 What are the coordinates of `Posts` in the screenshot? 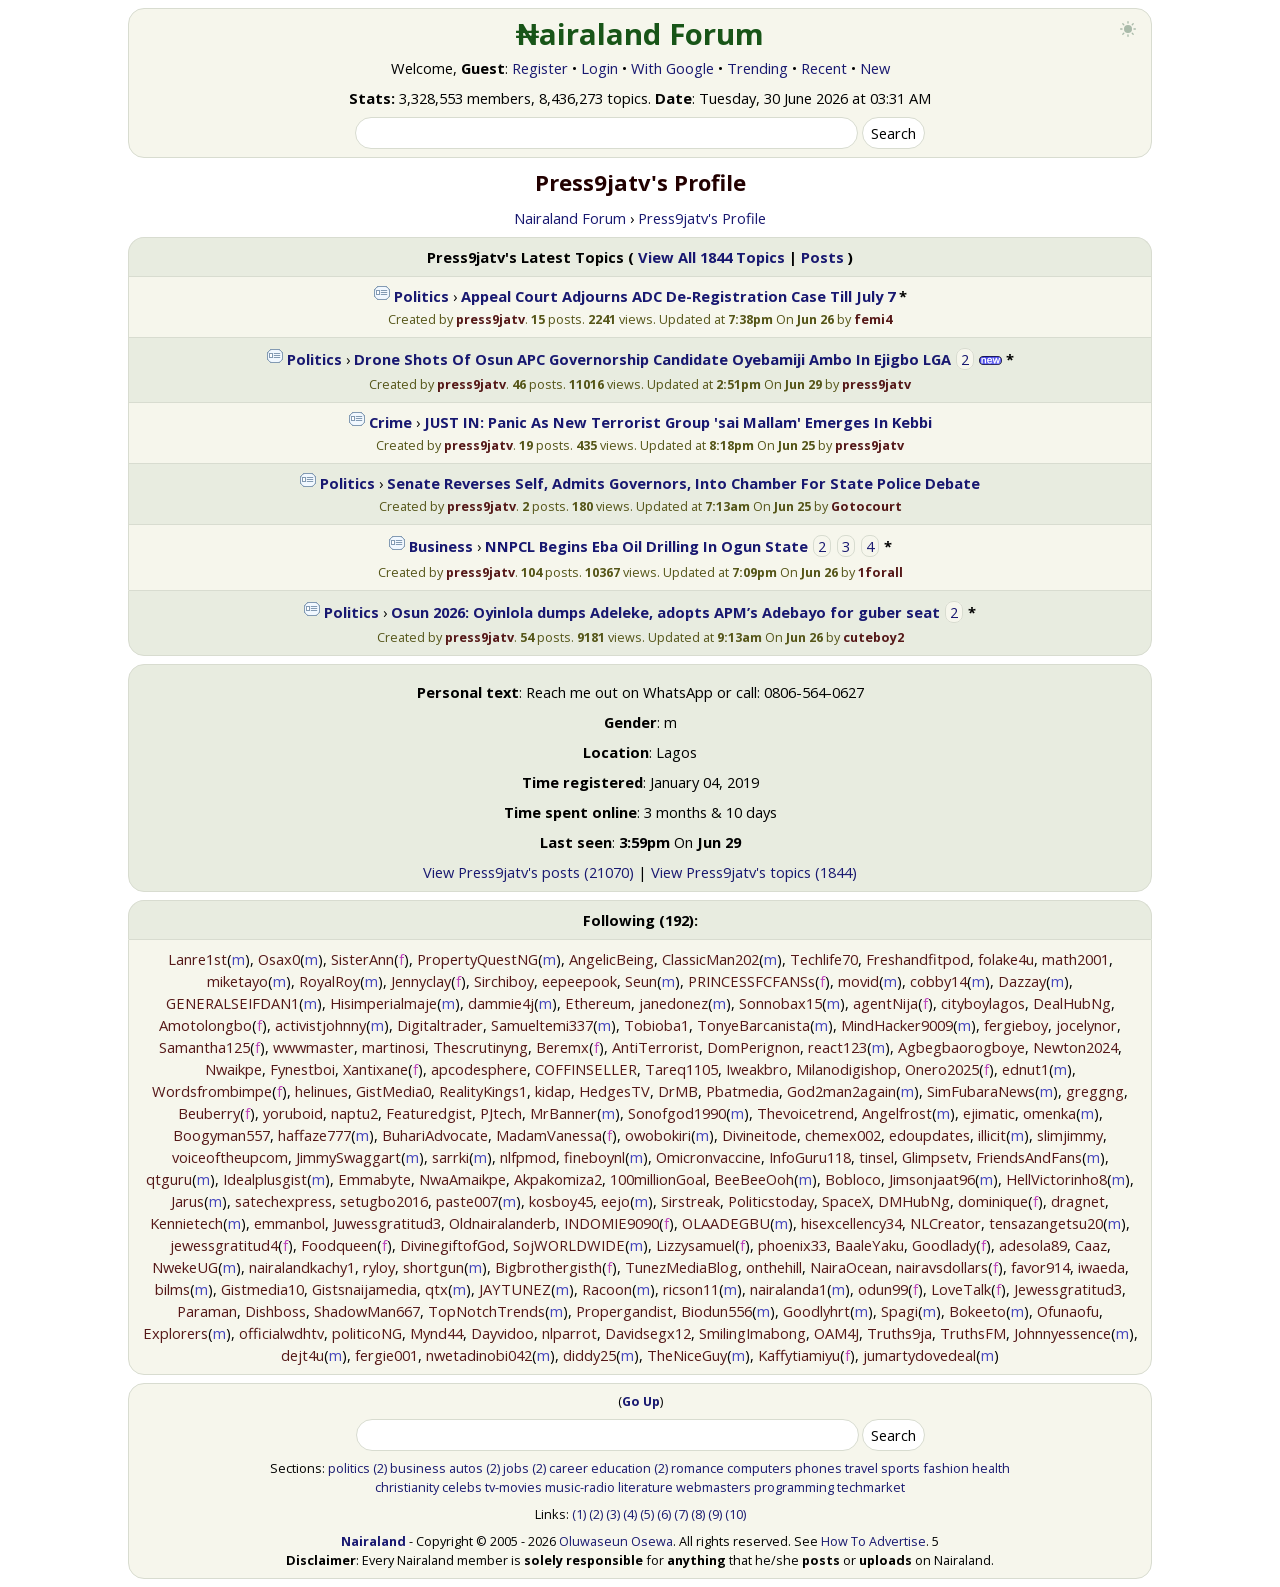 It's located at (822, 257).